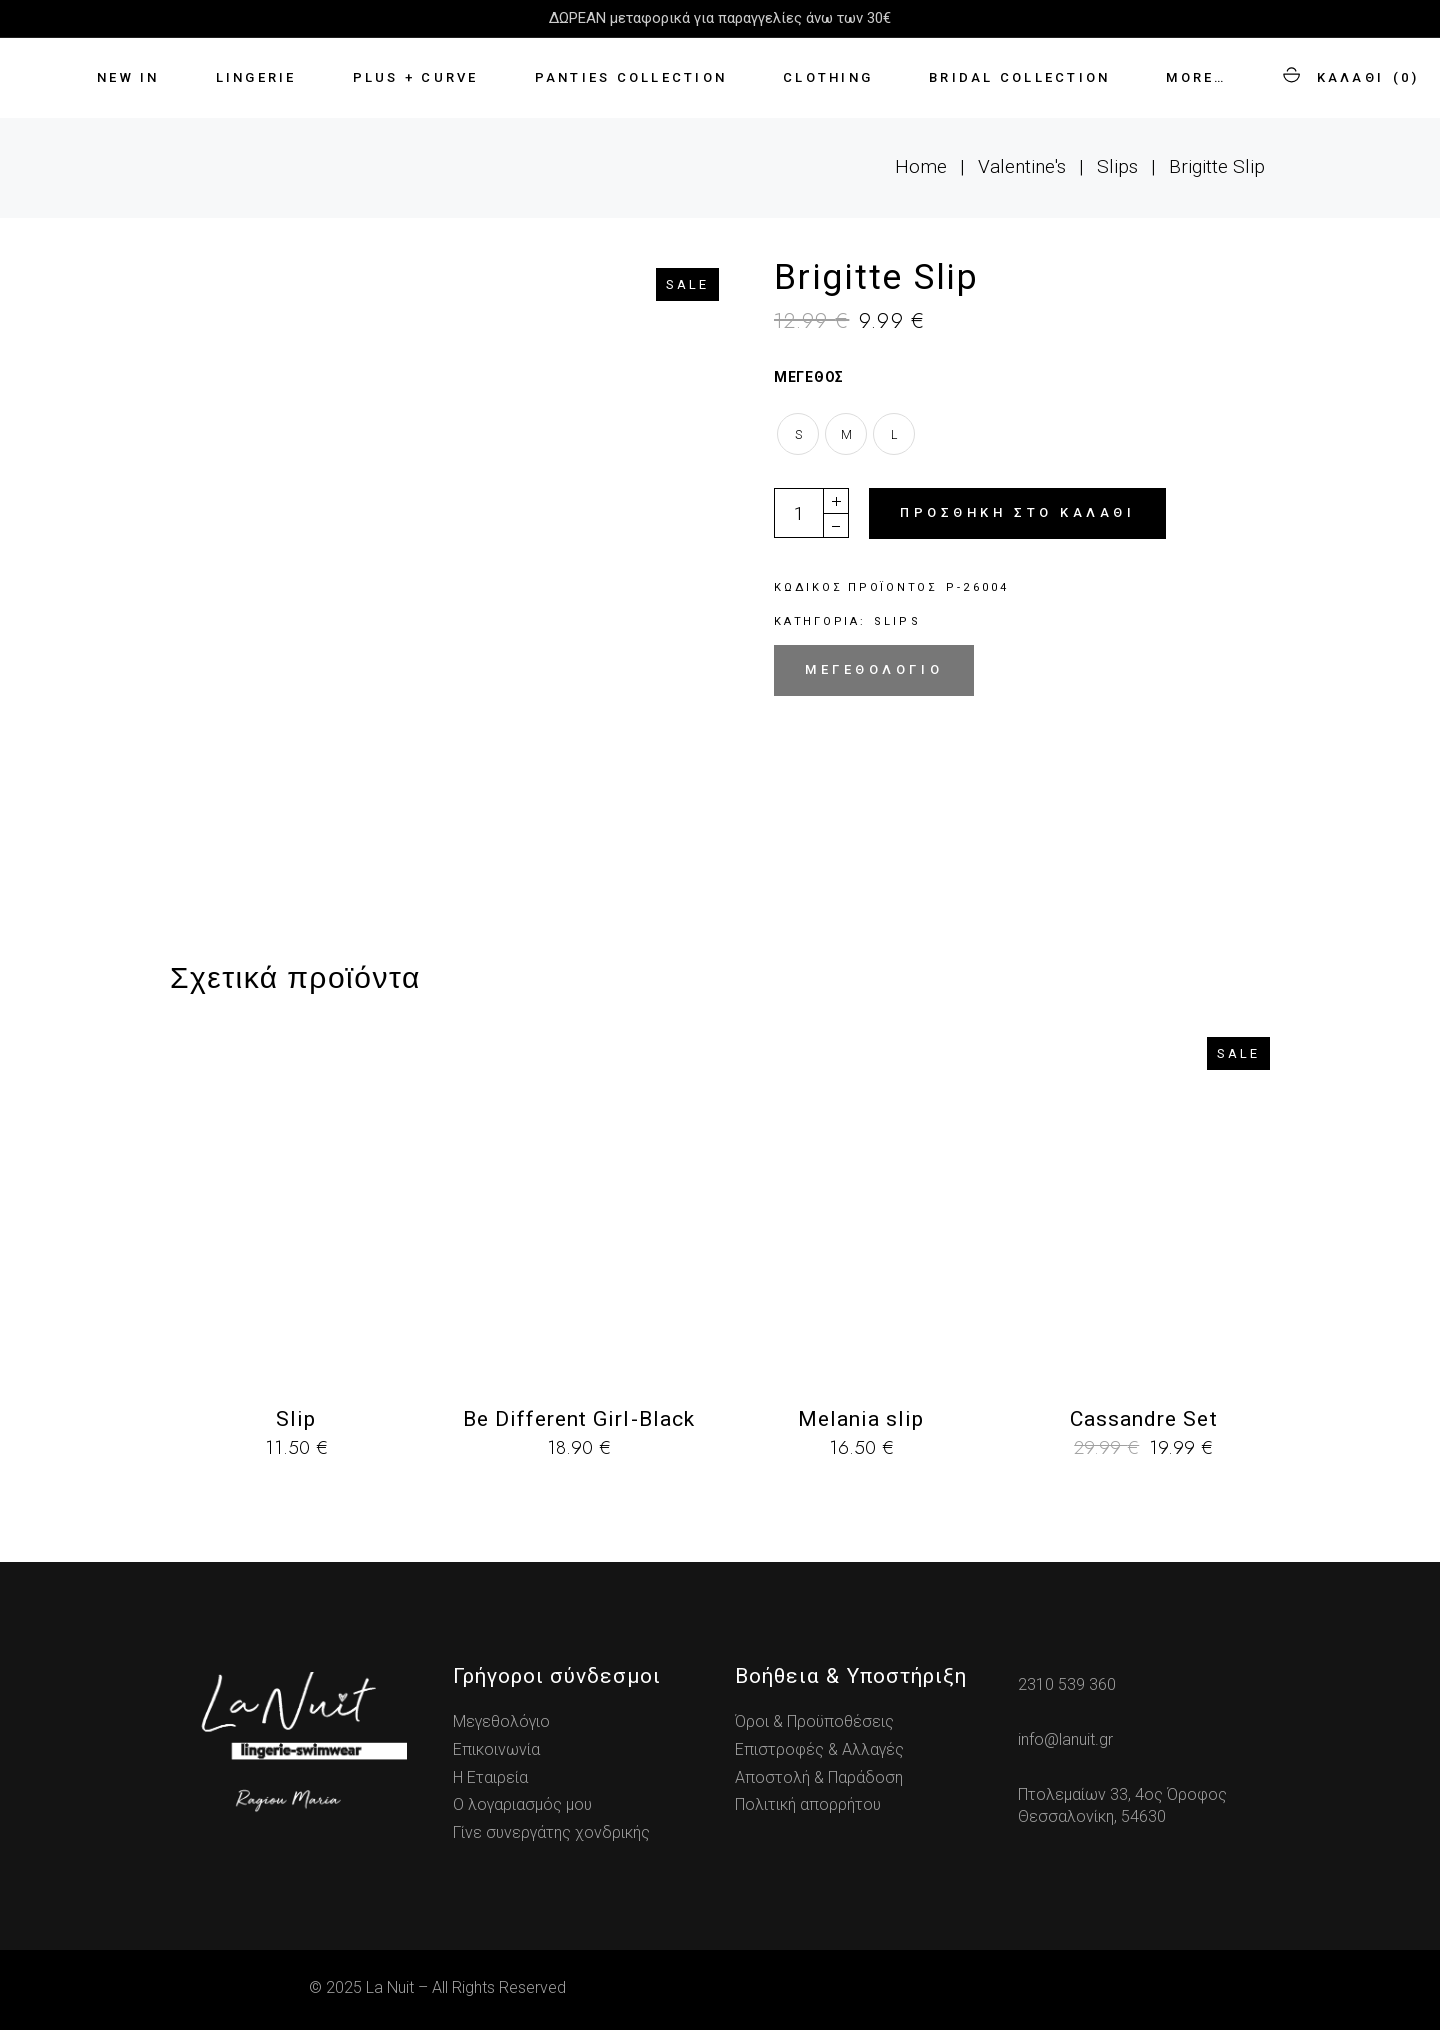  I want to click on Ο λογαριασμός μου, so click(522, 1804).